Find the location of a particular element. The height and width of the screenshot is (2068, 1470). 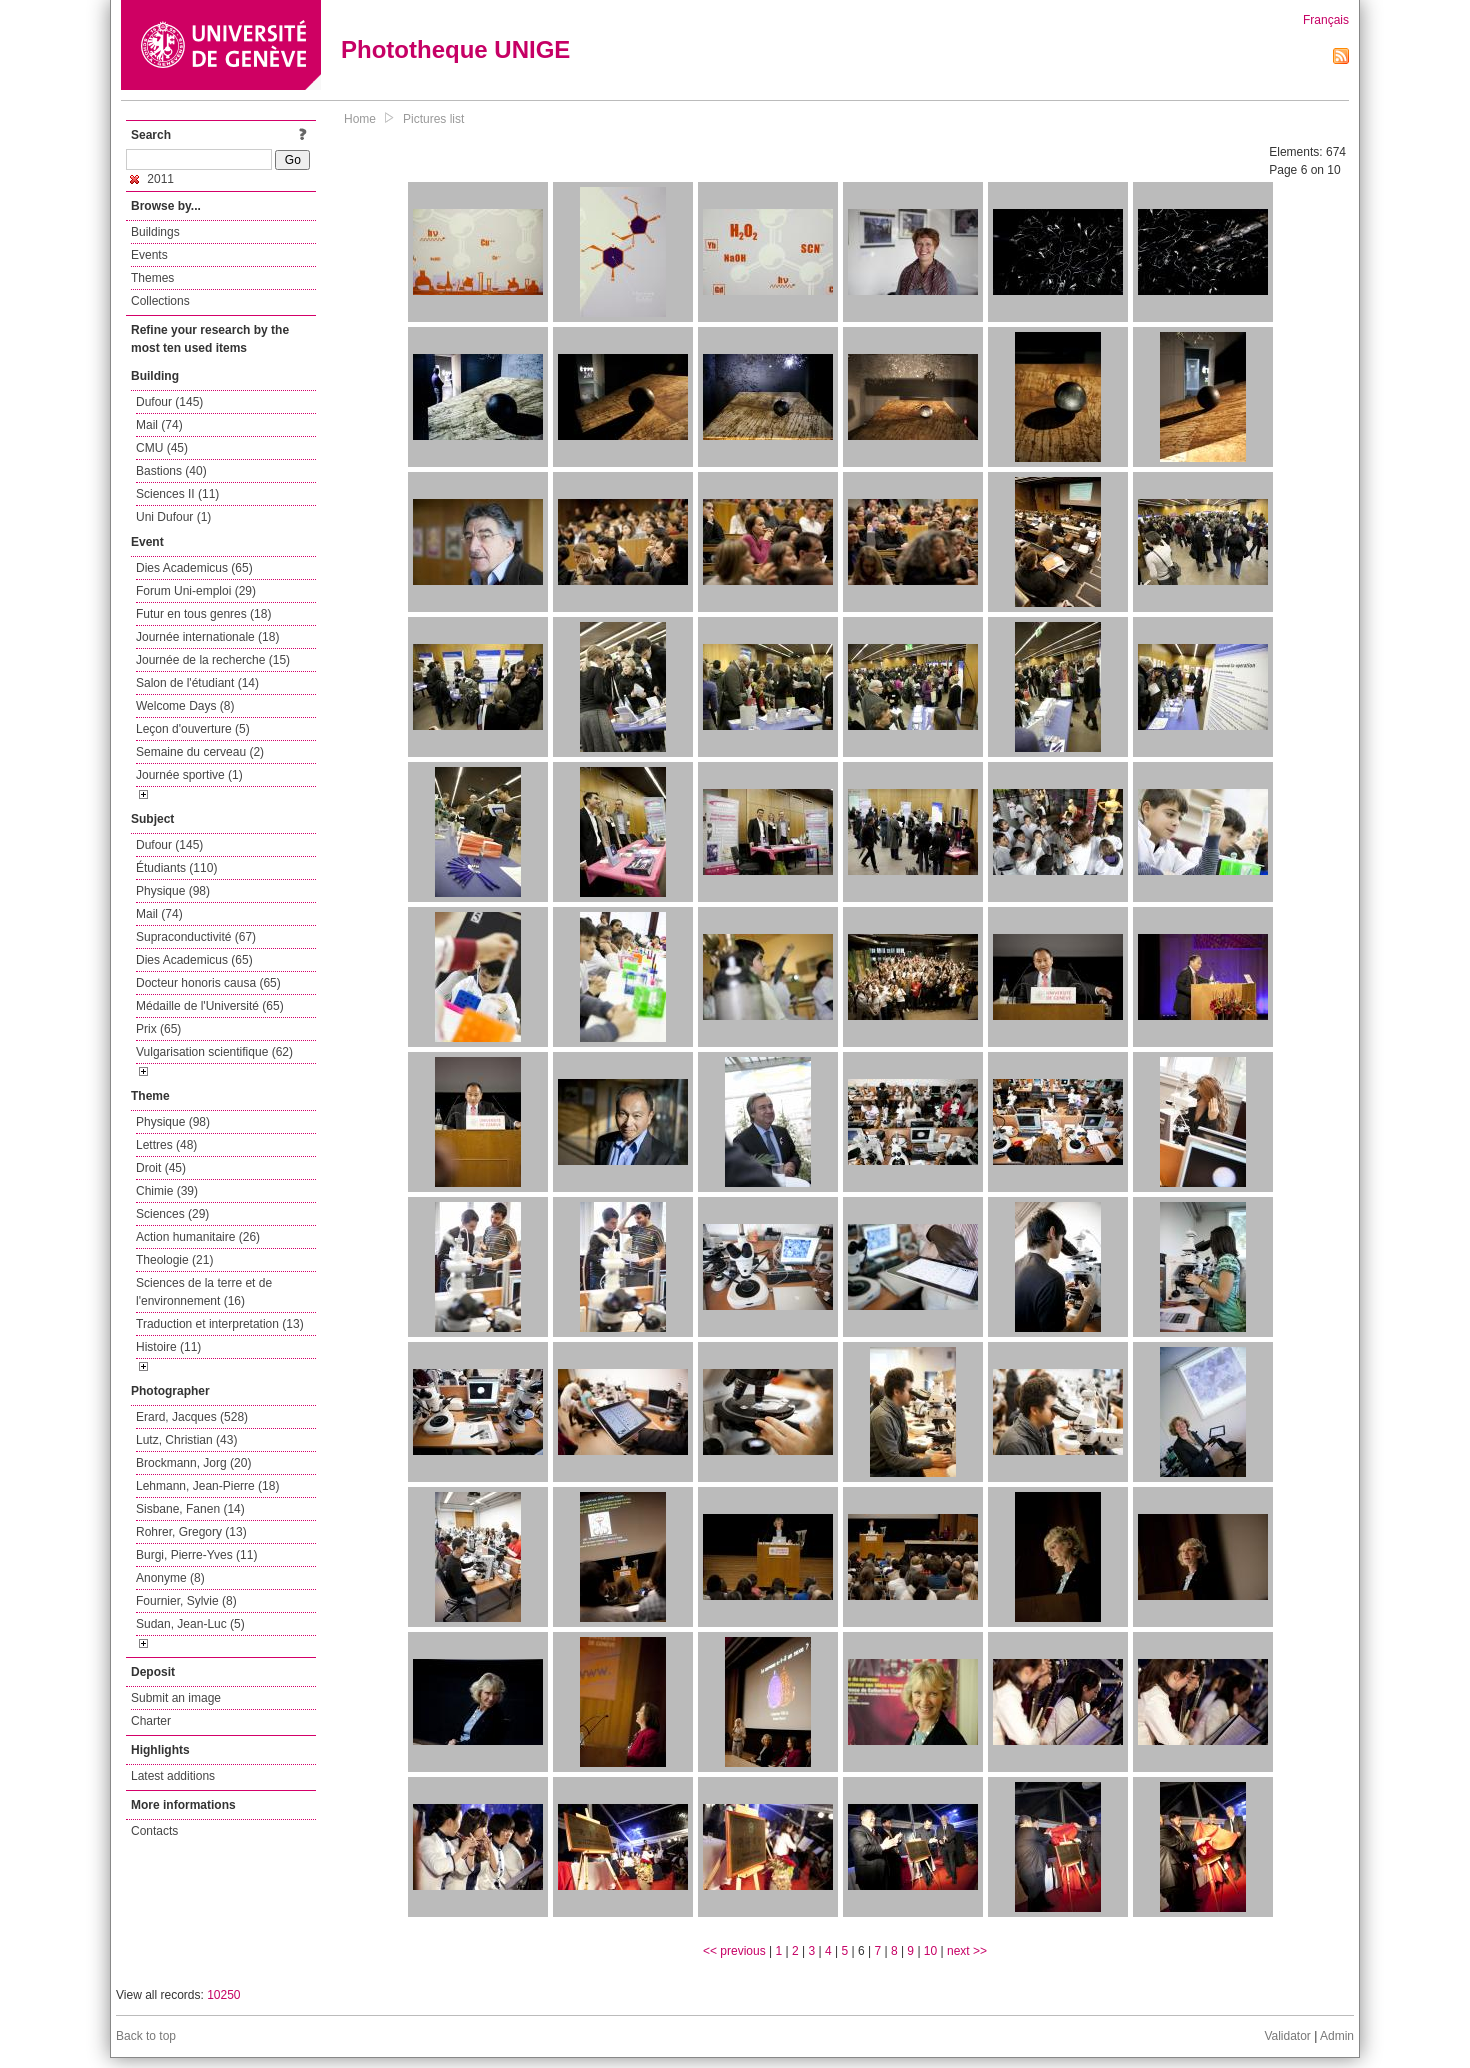

CMU (45) is located at coordinates (162, 448).